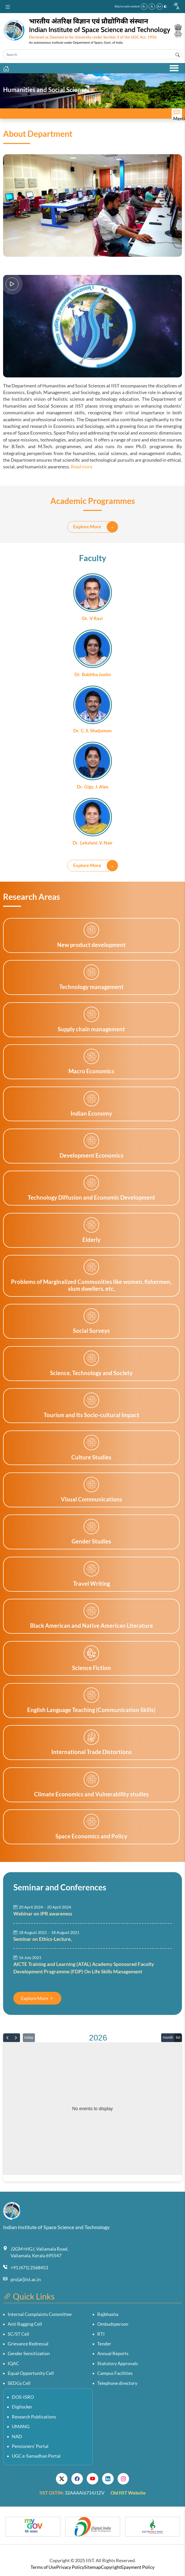 The image size is (185, 2576). What do you see at coordinates (159, 6) in the screenshot?
I see `A+` at bounding box center [159, 6].